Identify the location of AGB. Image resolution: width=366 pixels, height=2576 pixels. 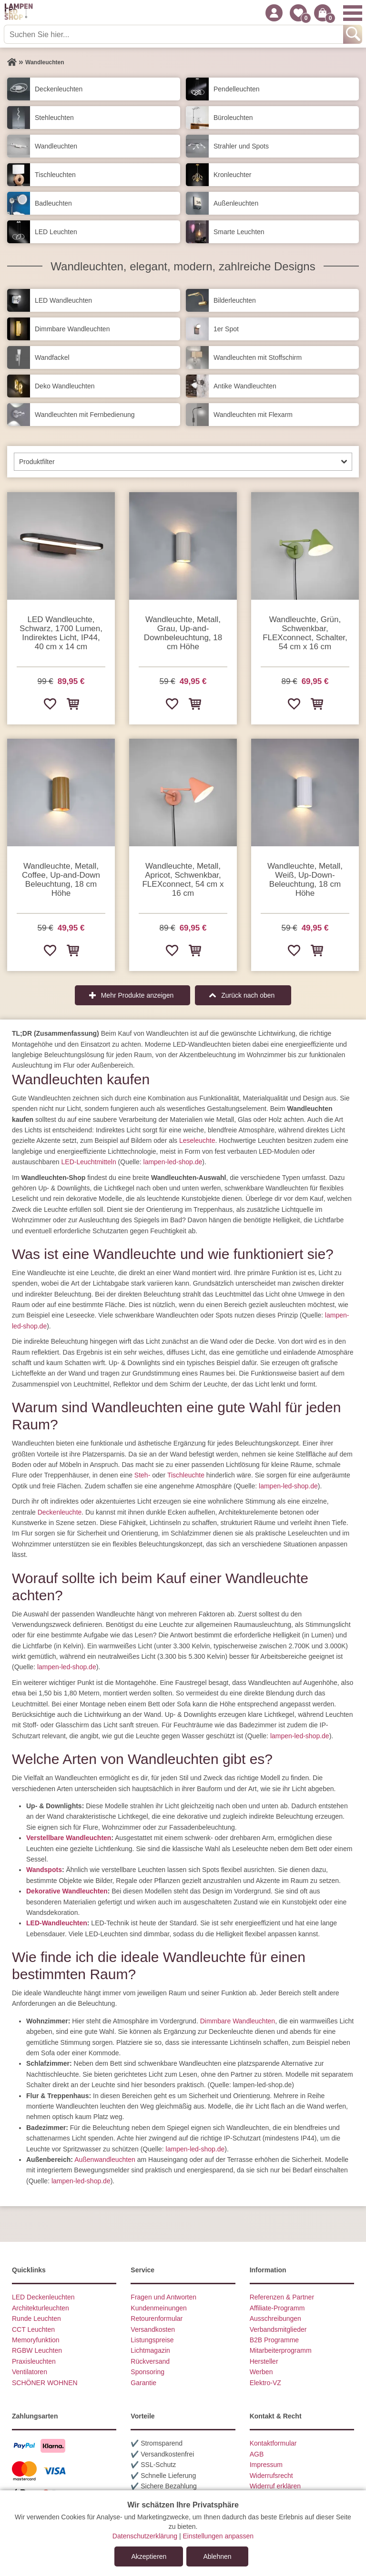
(257, 2454).